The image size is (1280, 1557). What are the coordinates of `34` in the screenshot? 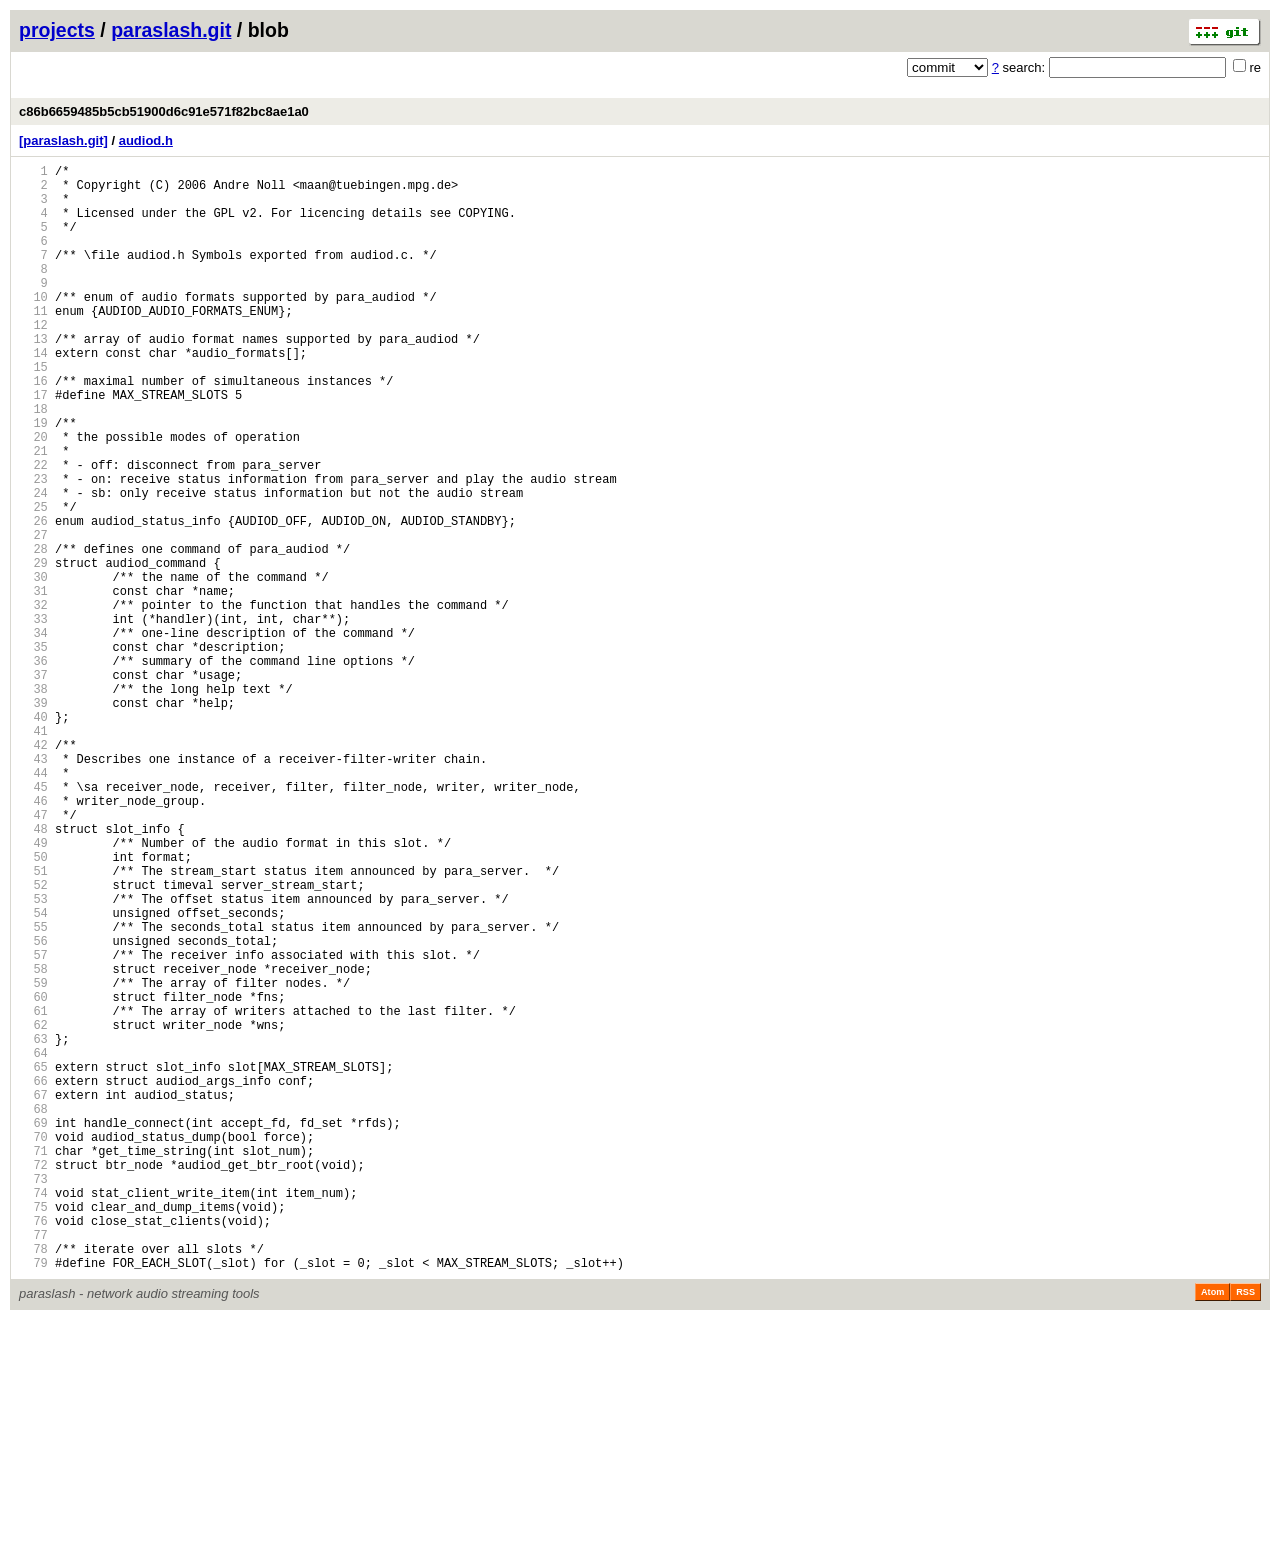 It's located at (33, 734).